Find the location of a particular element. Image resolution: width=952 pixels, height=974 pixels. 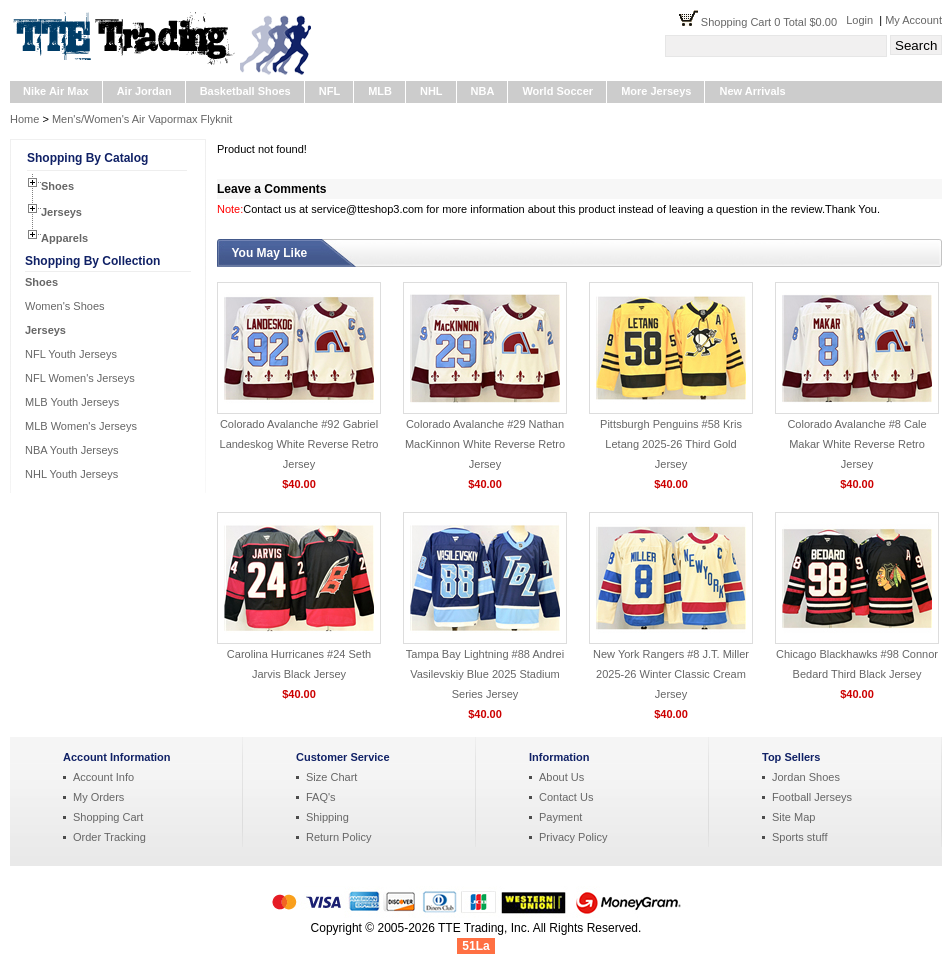

New Arrivals is located at coordinates (752, 91).